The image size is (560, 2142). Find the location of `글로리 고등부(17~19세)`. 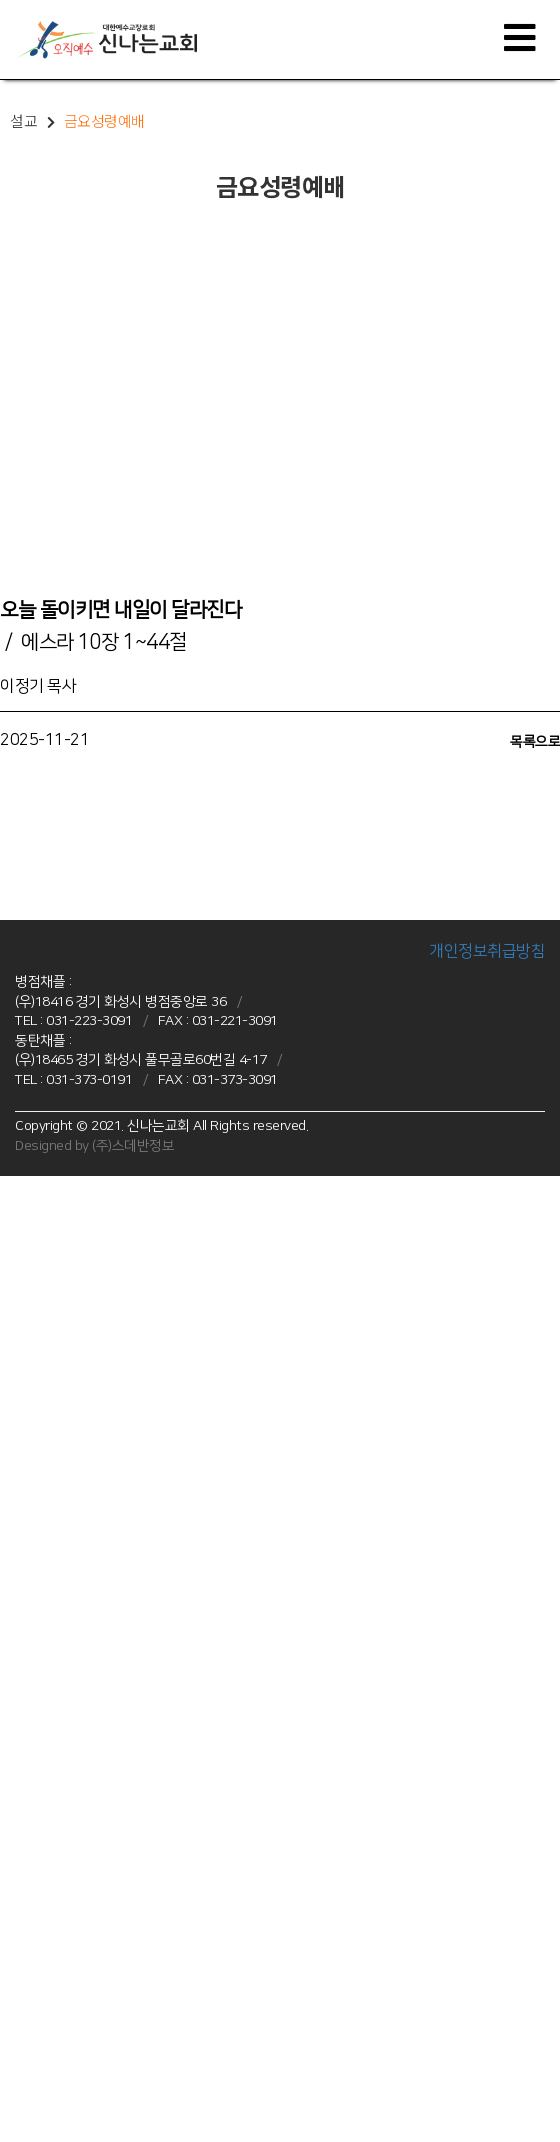

글로리 고등부(17~19세) is located at coordinates (64, 1631).